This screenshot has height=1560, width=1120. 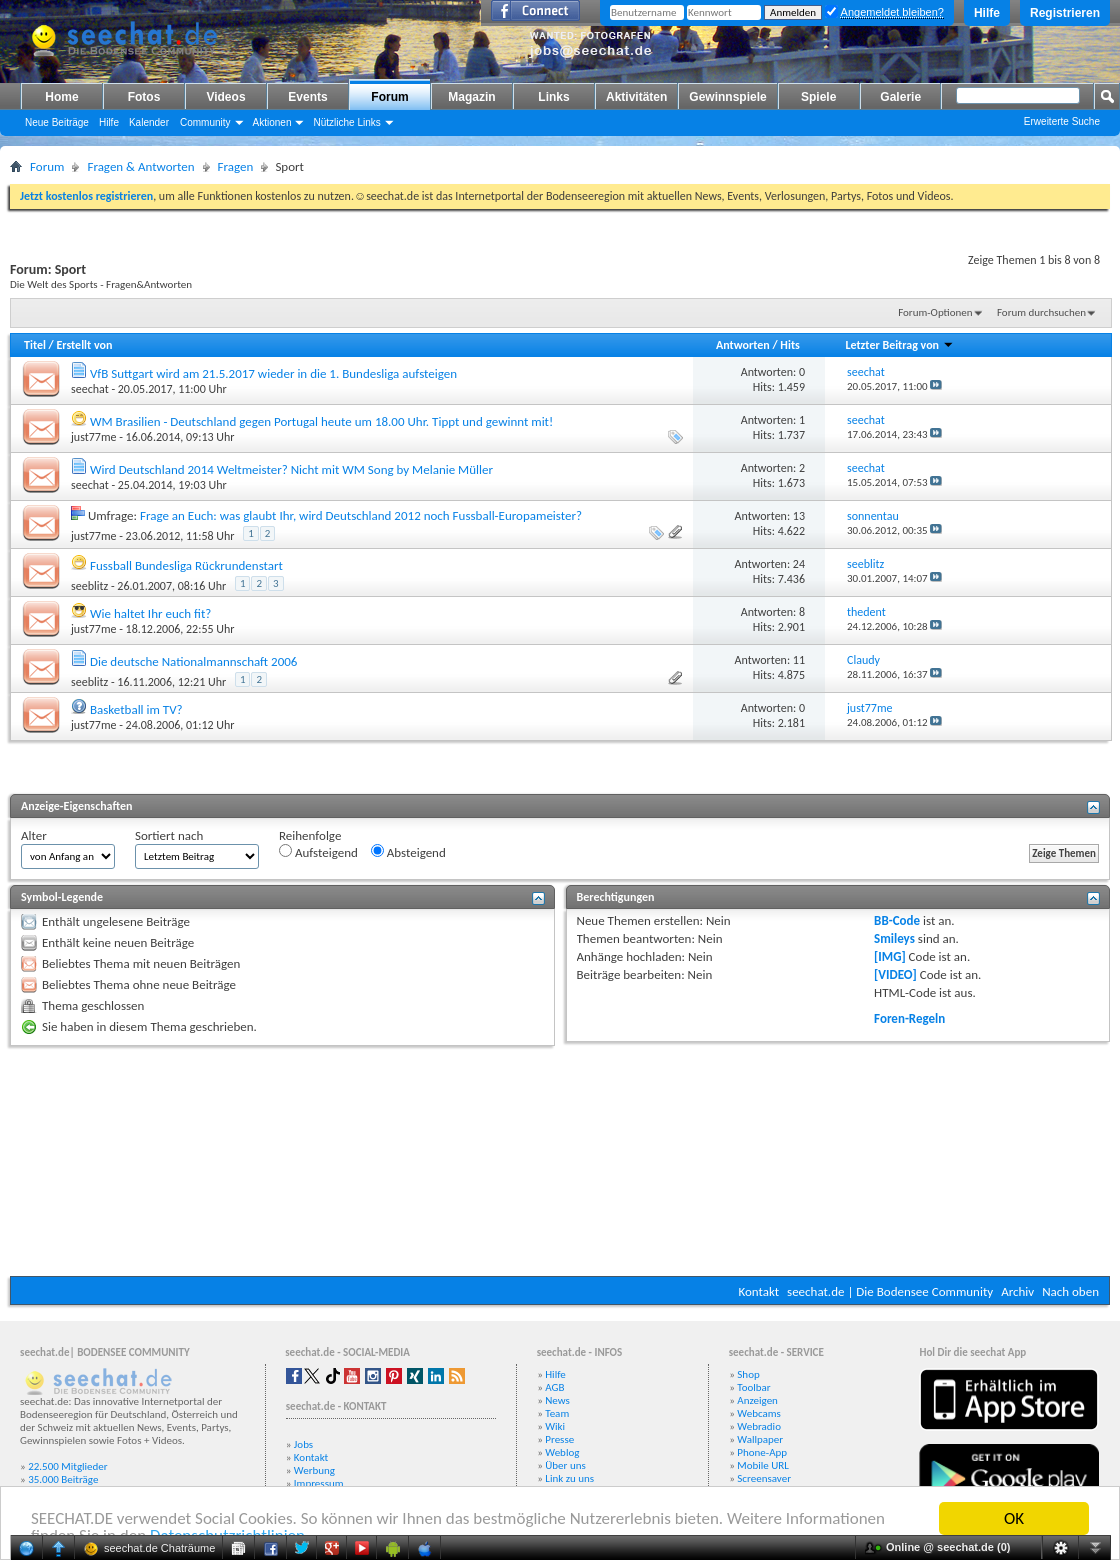 What do you see at coordinates (1017, 1291) in the screenshot?
I see `Archiv` at bounding box center [1017, 1291].